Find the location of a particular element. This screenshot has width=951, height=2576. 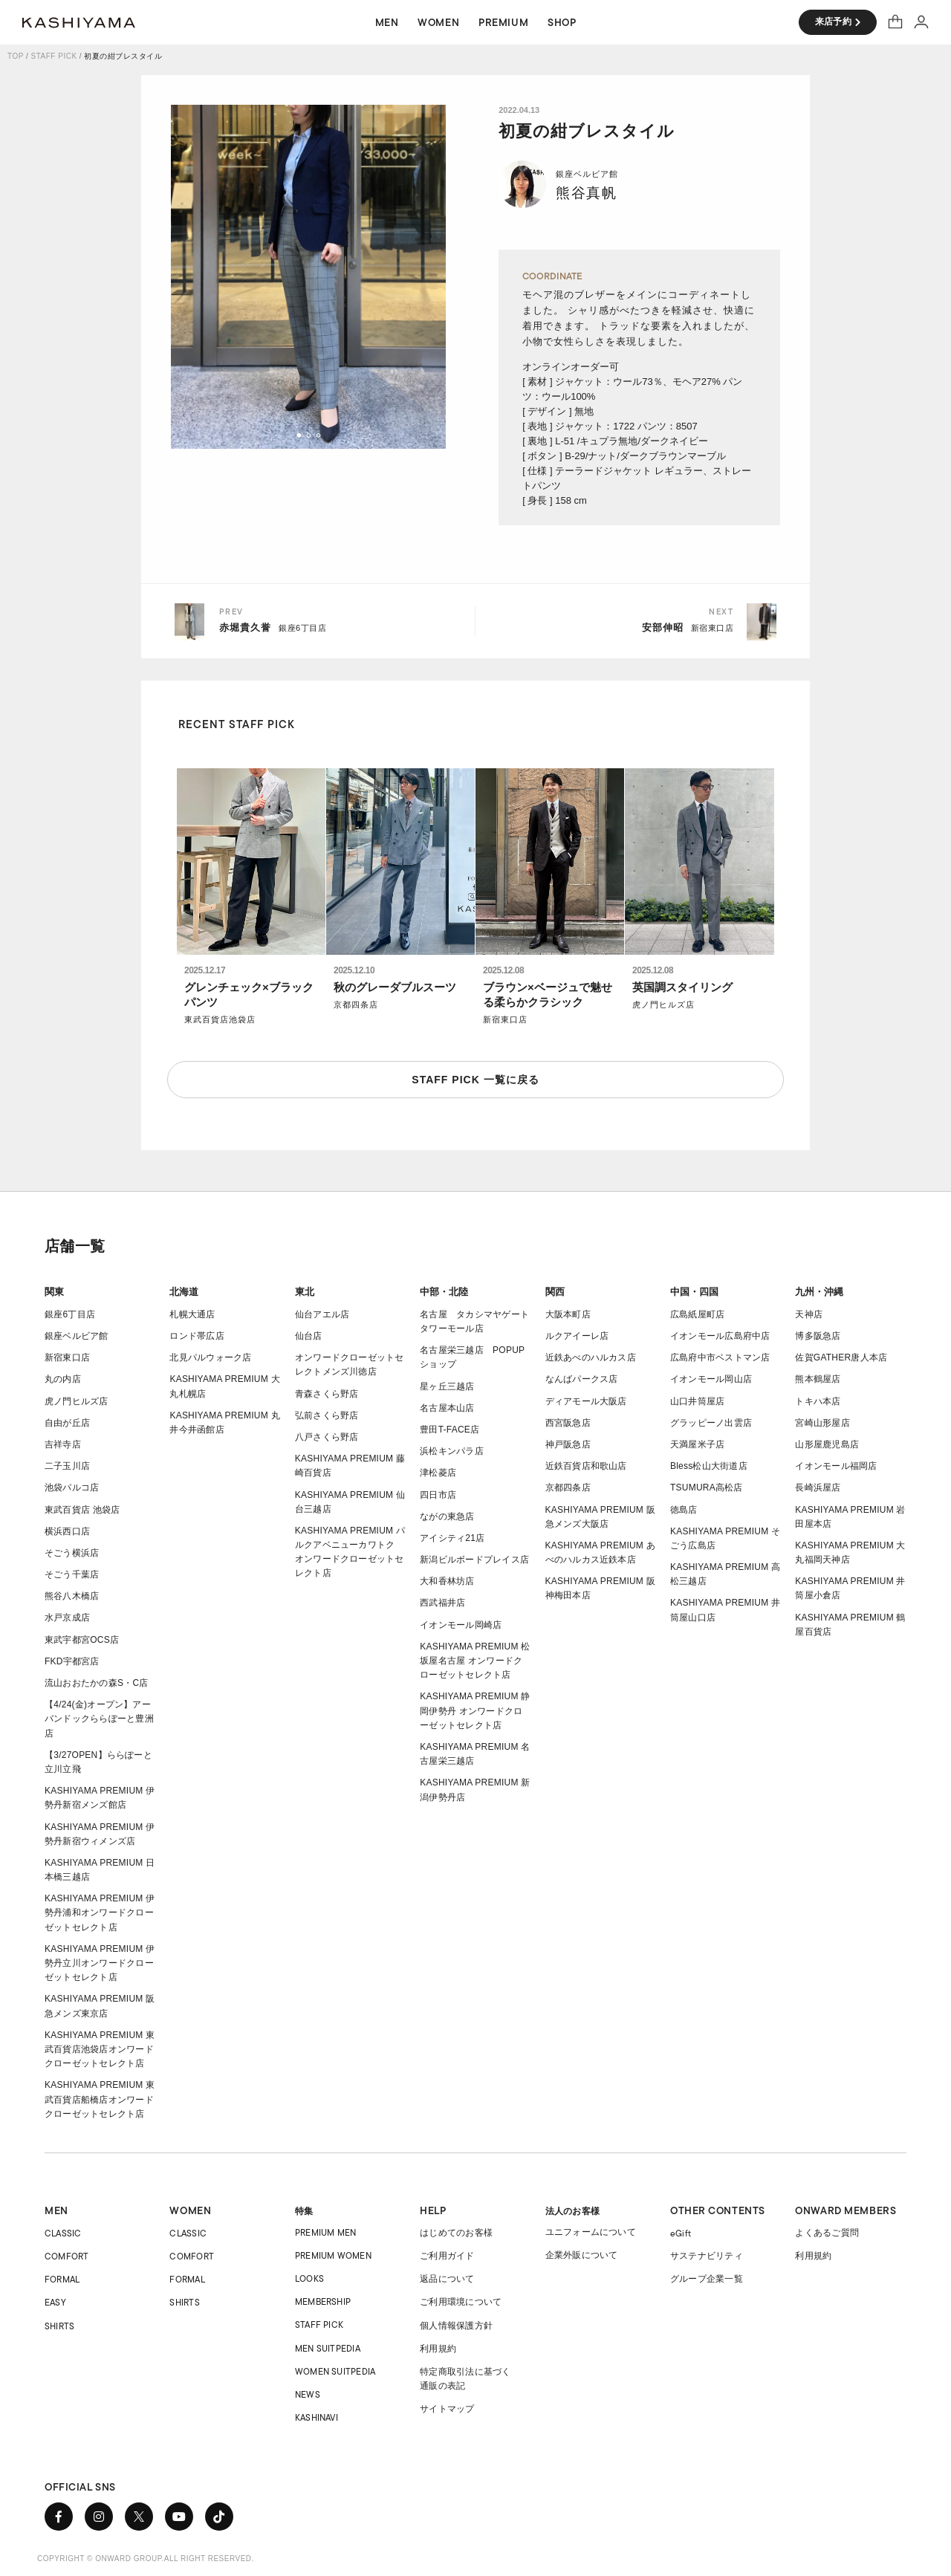

ご利用環境について is located at coordinates (461, 2302).